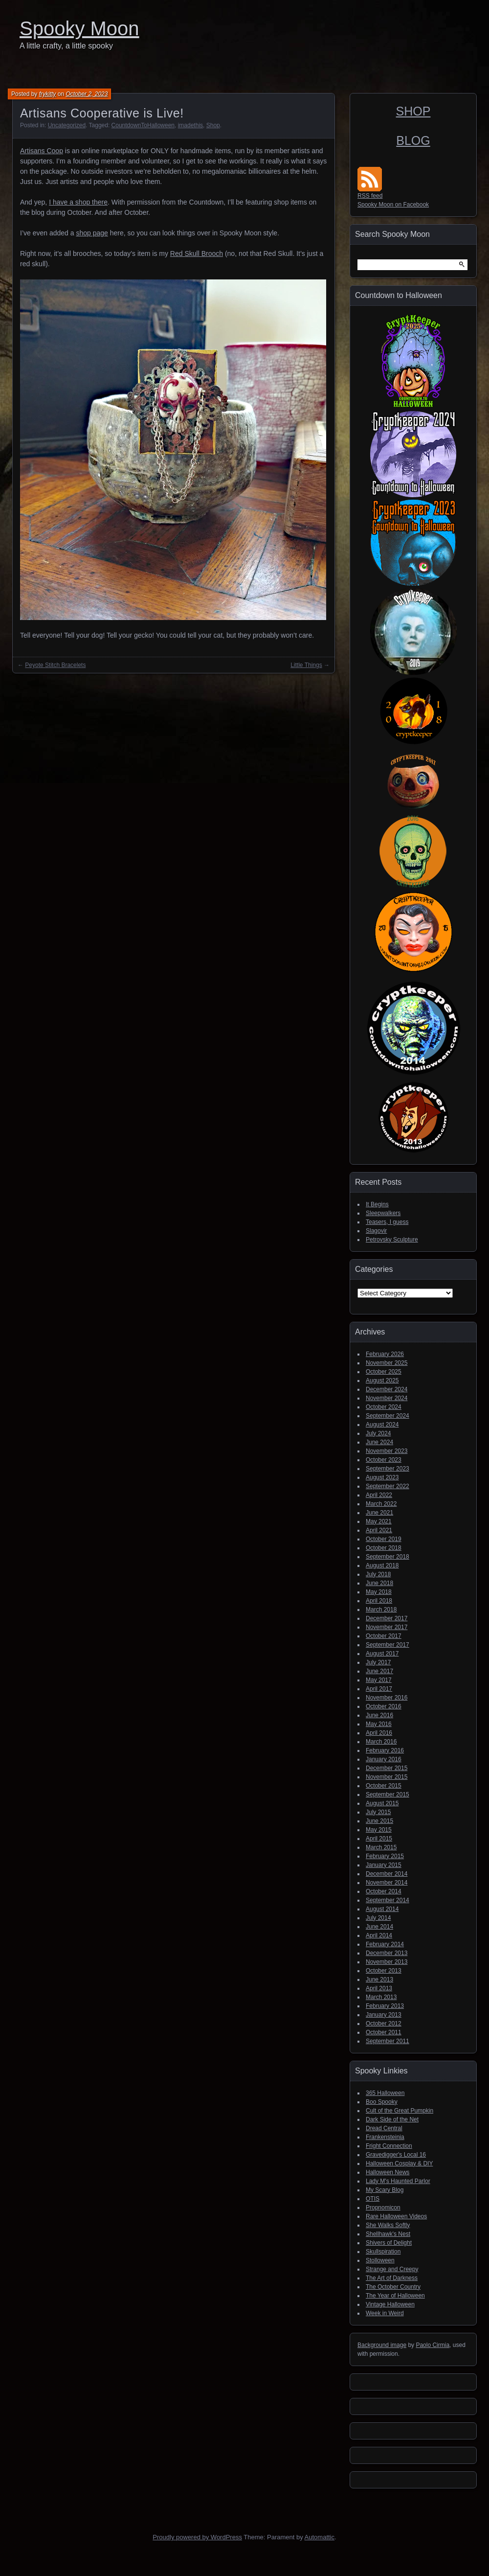  Describe the element at coordinates (382, 1803) in the screenshot. I see `August 2015` at that location.